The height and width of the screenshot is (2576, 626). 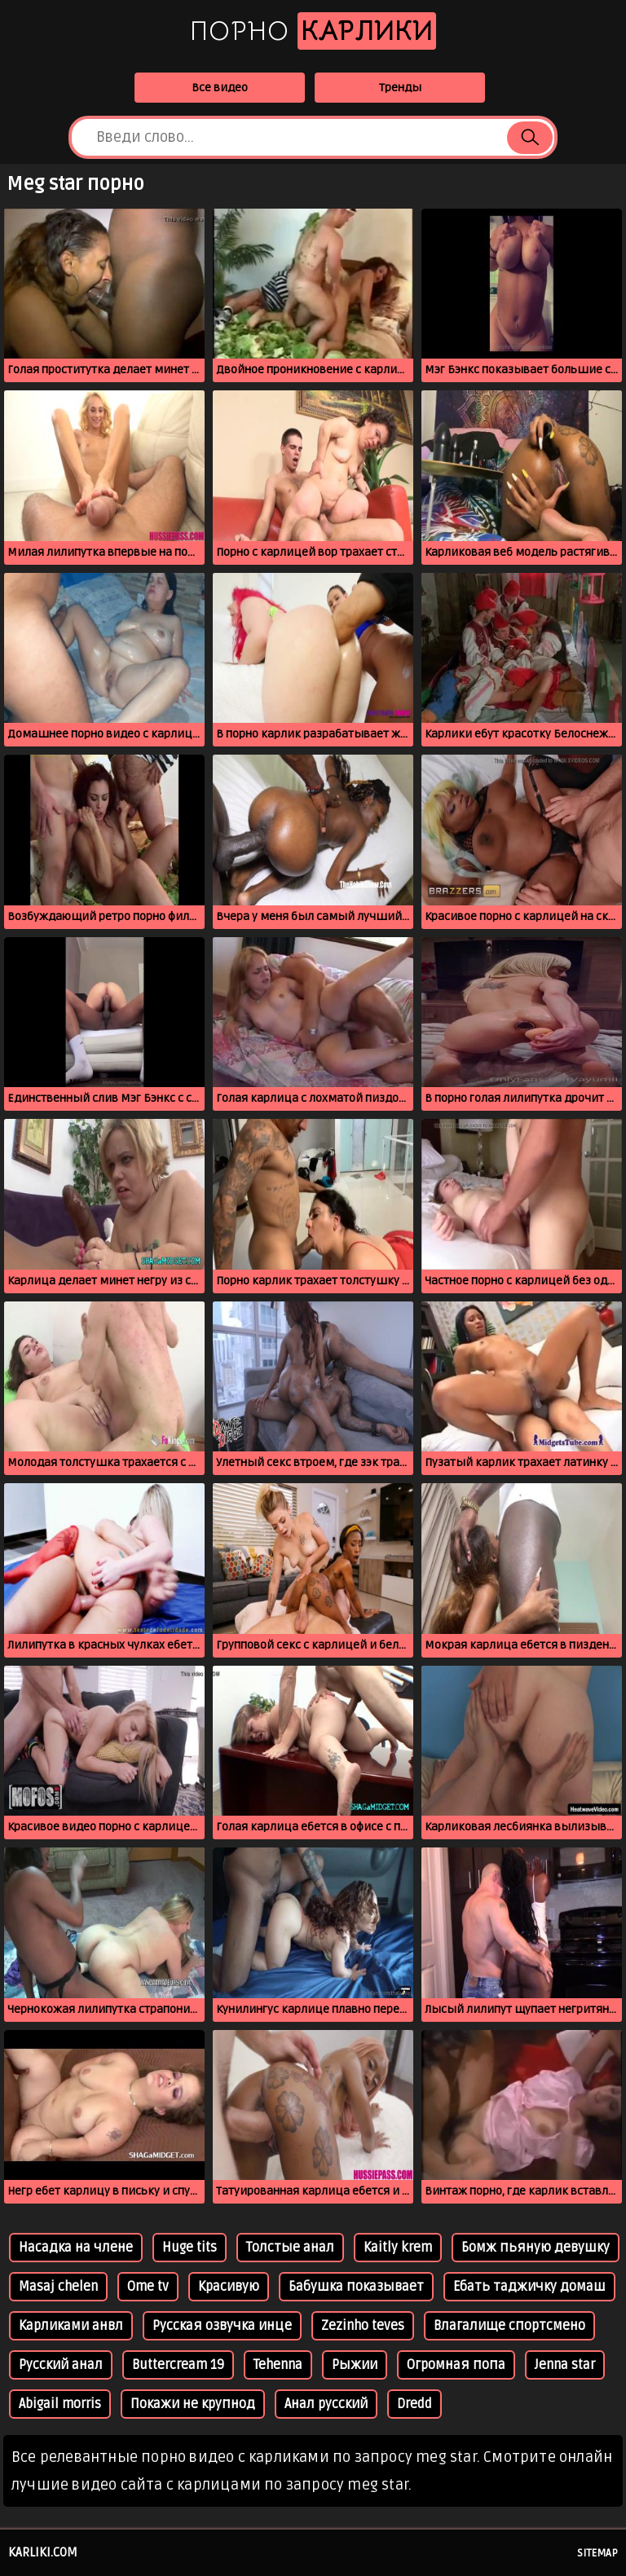 I want to click on Tehenna, so click(x=277, y=2365).